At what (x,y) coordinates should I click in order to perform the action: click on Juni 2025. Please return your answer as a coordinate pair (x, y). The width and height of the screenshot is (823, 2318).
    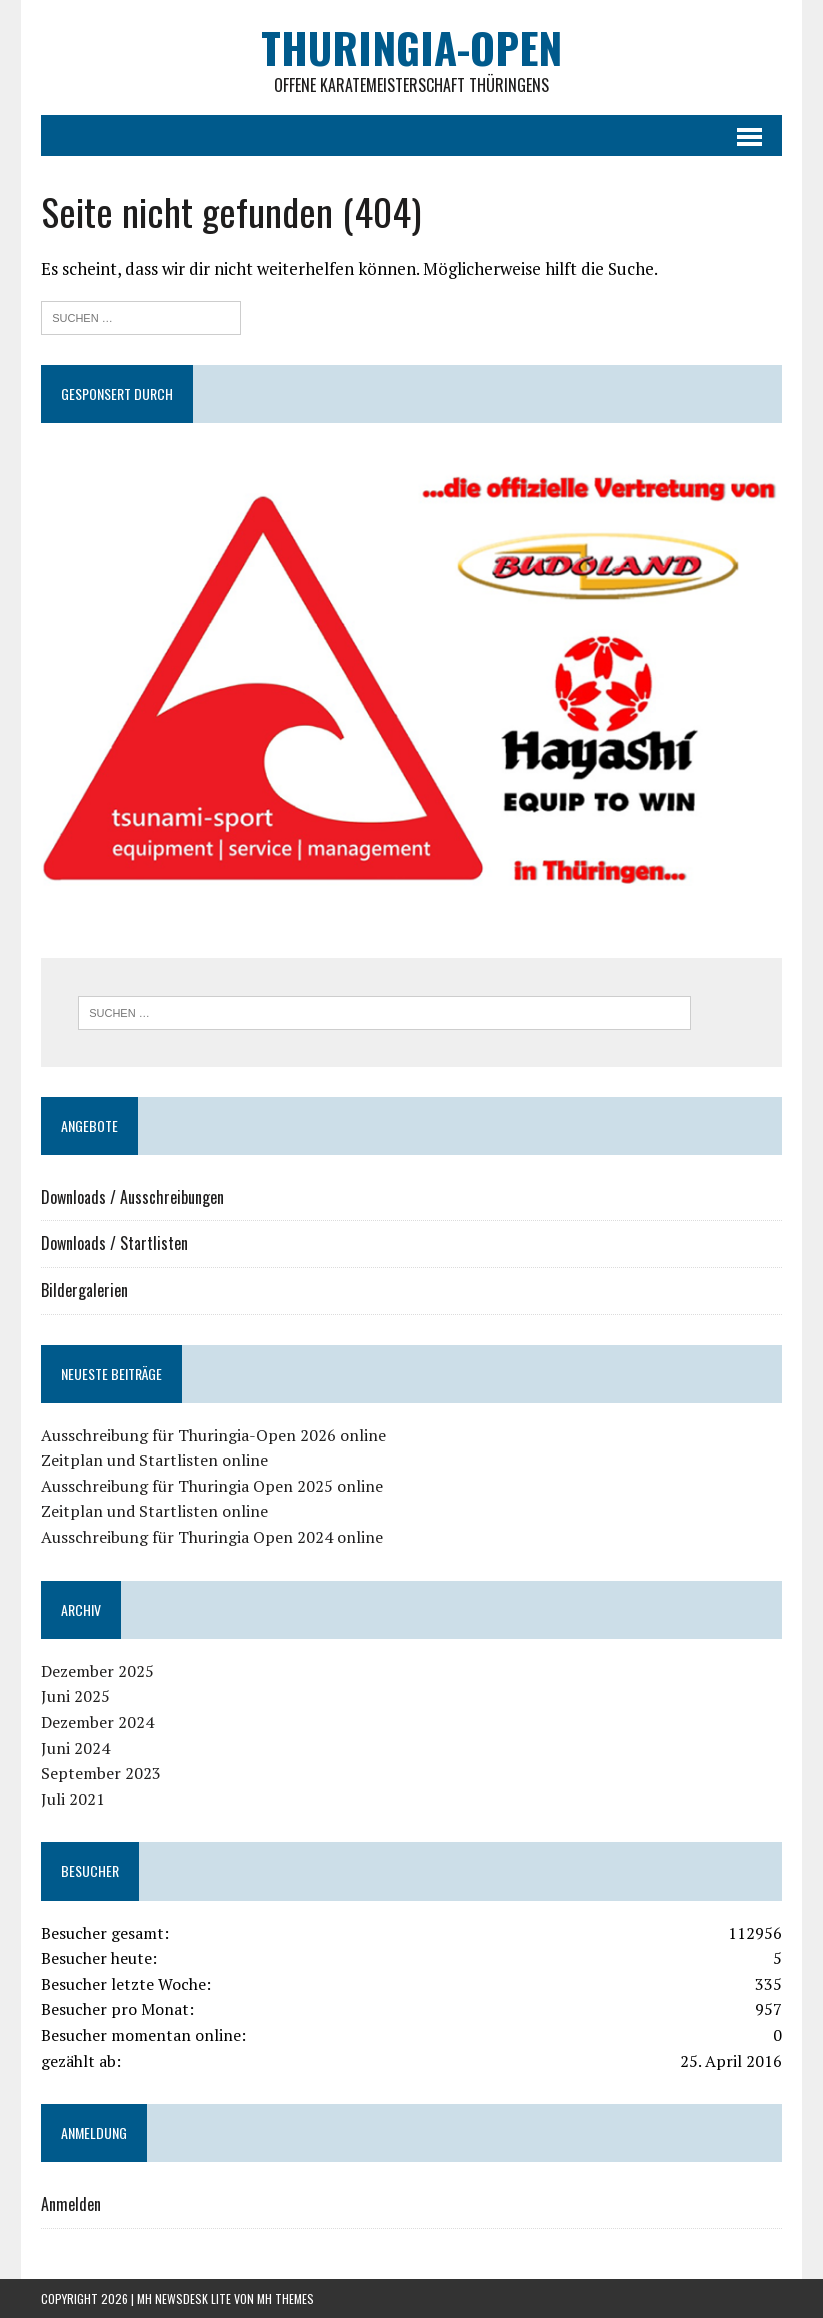
    Looking at the image, I should click on (75, 1696).